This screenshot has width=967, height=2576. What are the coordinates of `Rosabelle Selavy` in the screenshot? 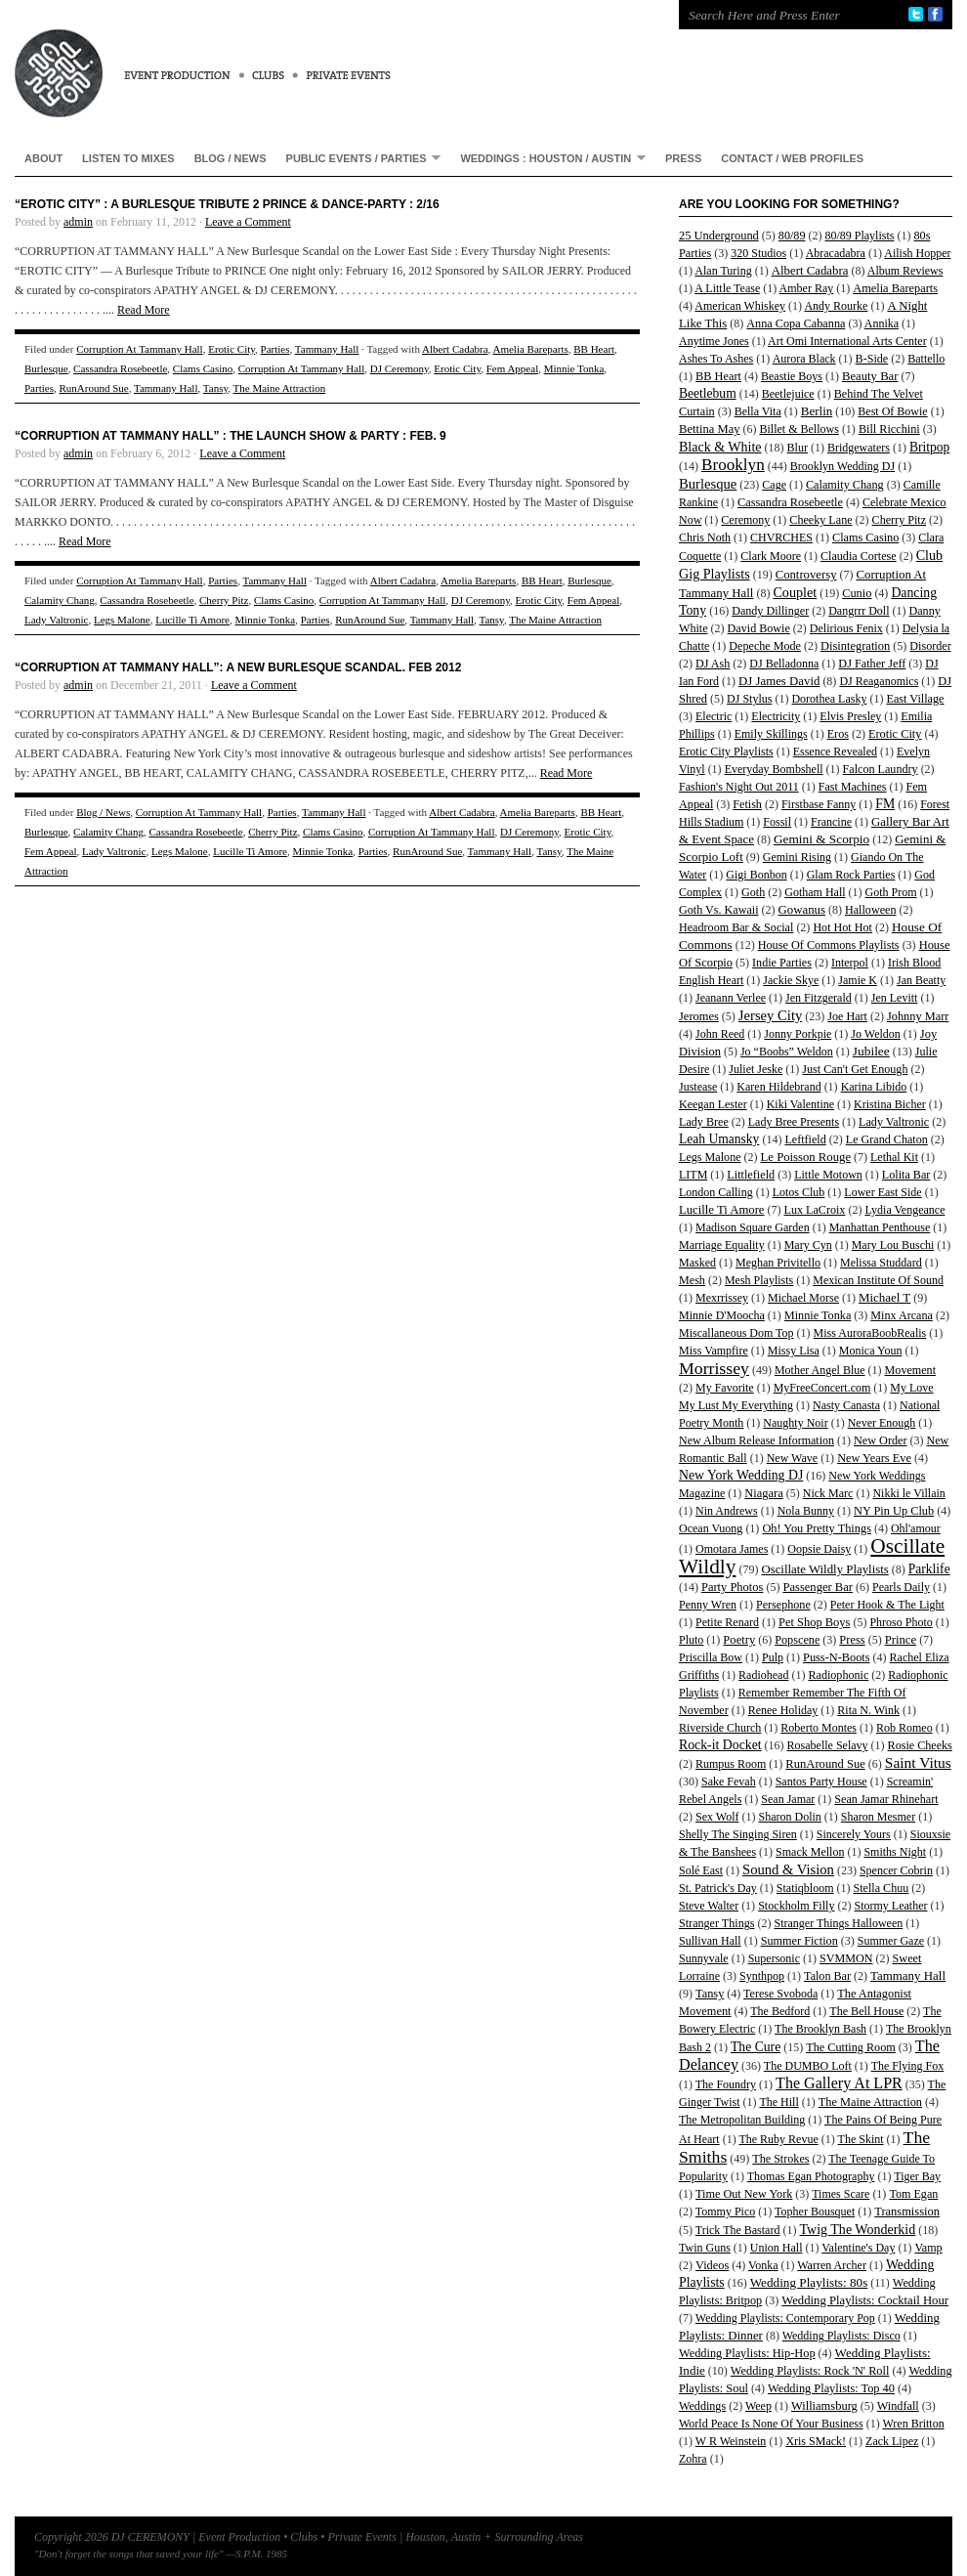 It's located at (827, 1745).